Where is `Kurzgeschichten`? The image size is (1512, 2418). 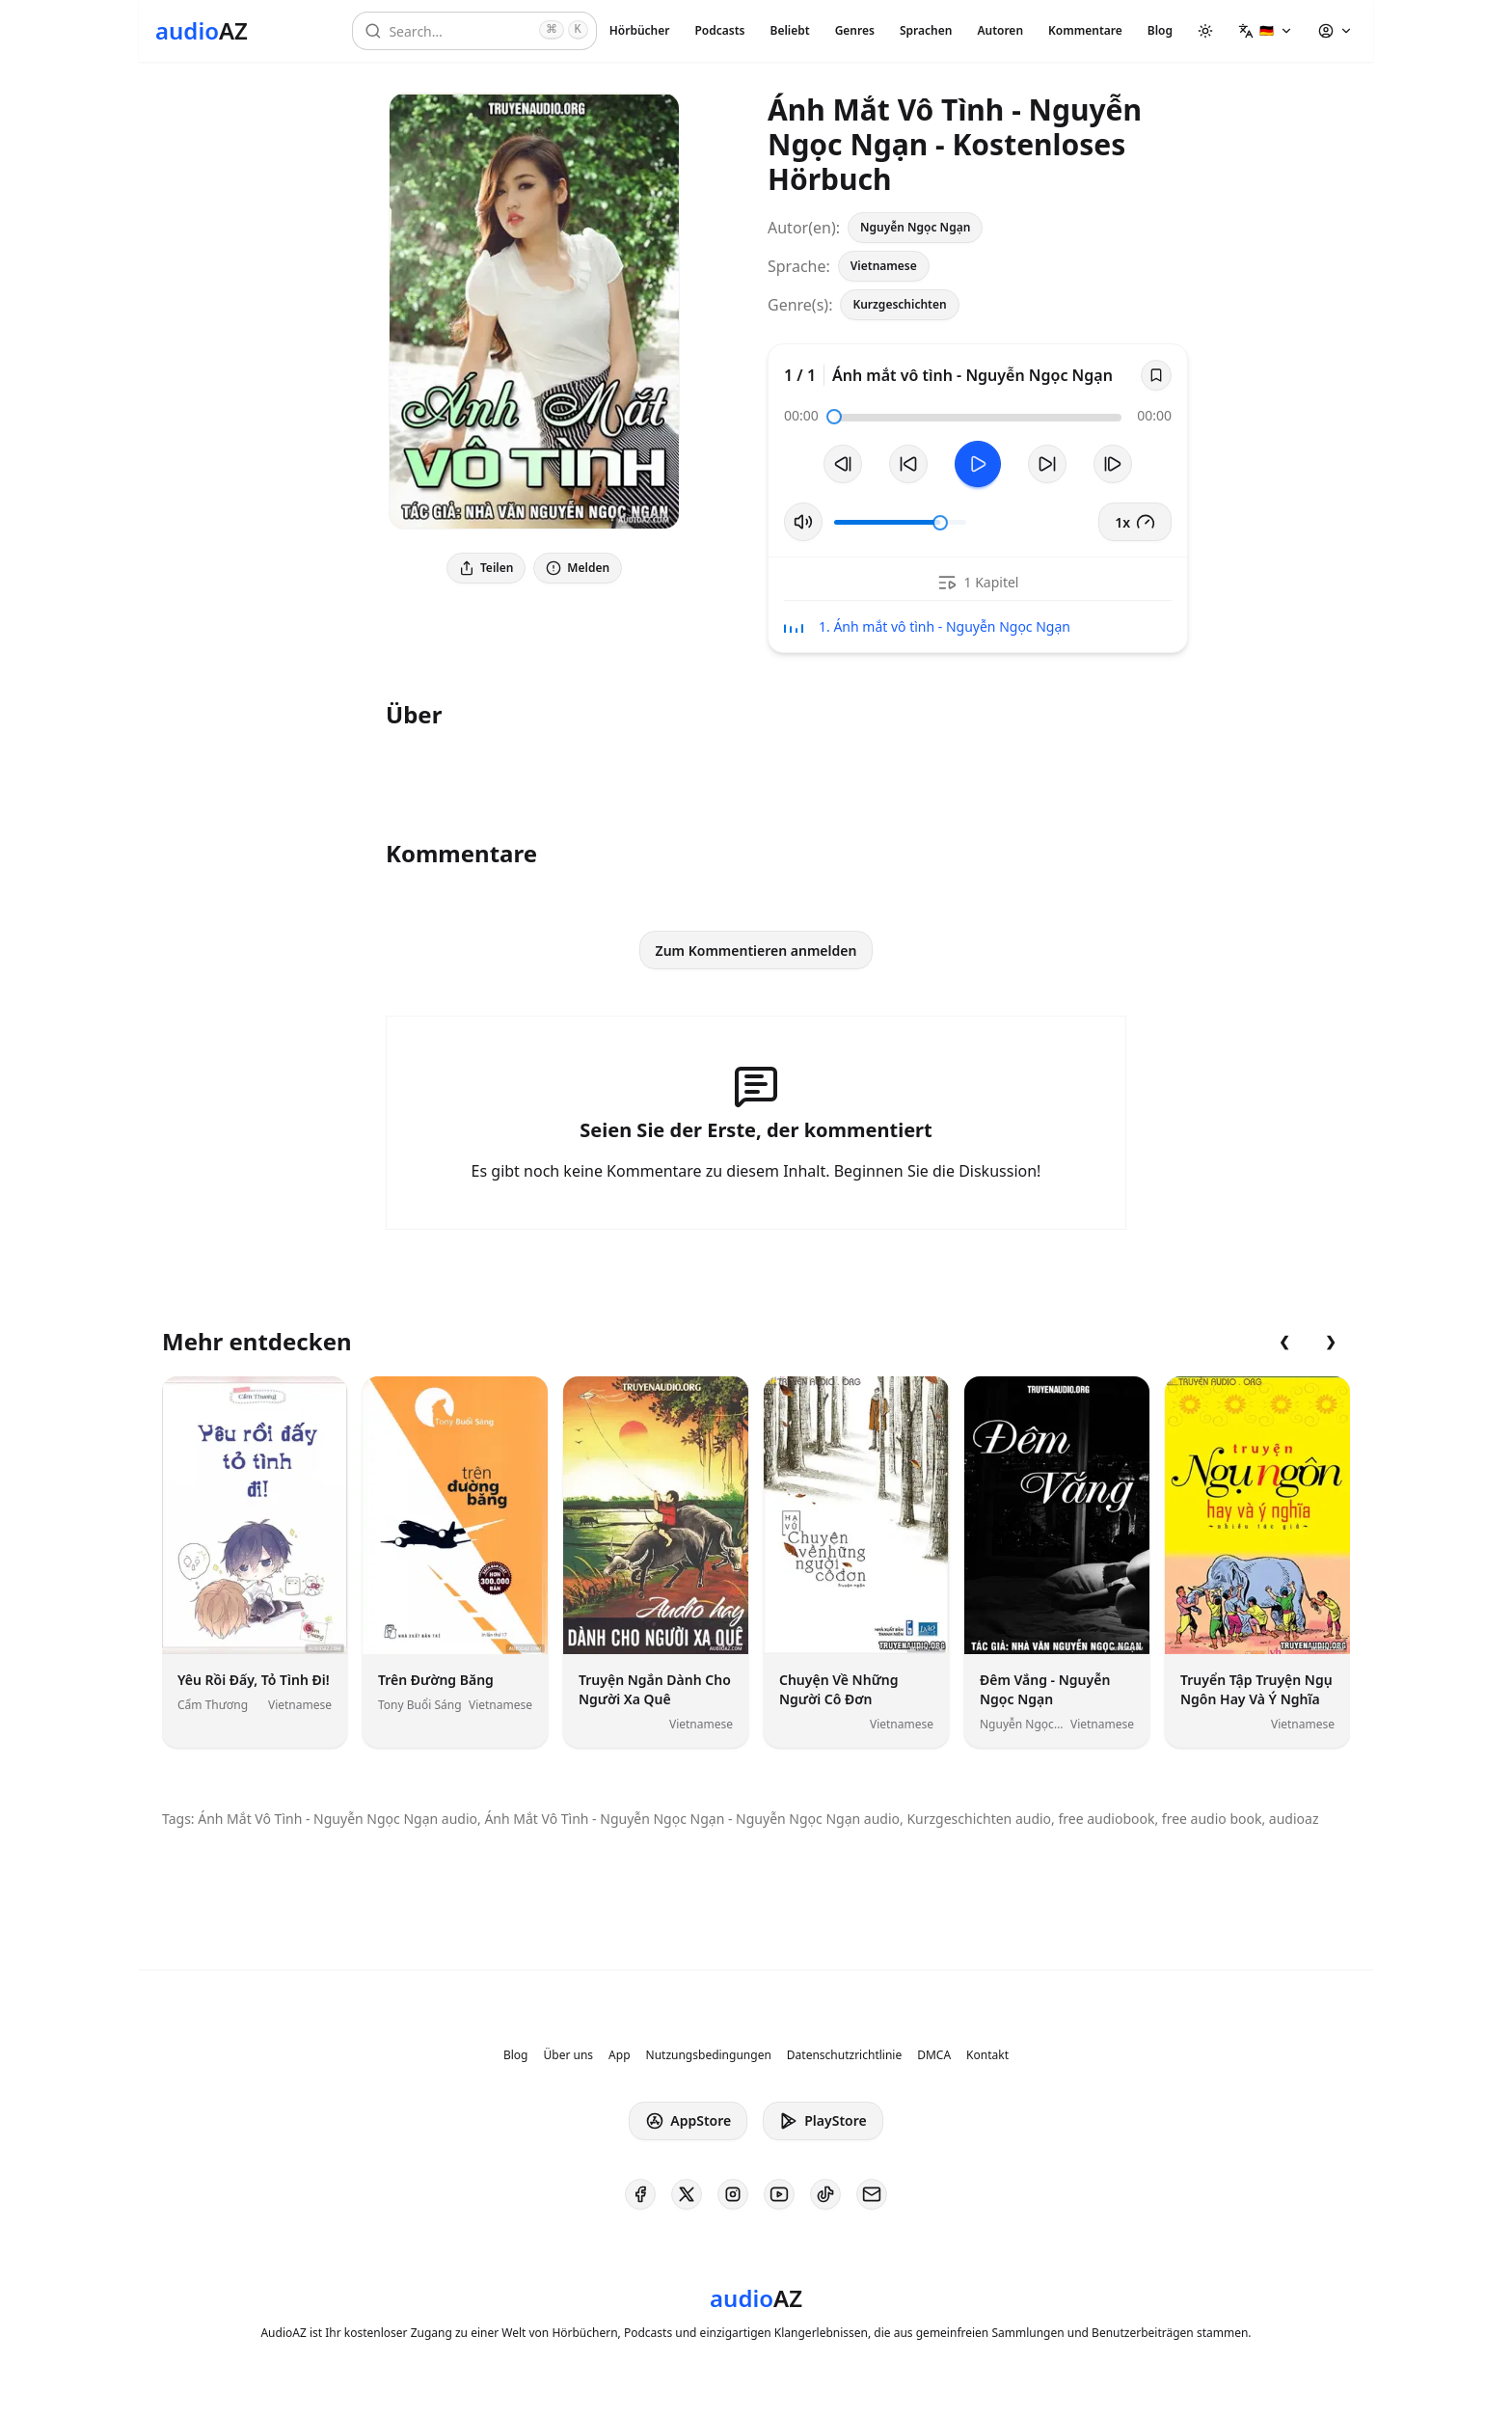
Kurzgeschichten is located at coordinates (899, 304).